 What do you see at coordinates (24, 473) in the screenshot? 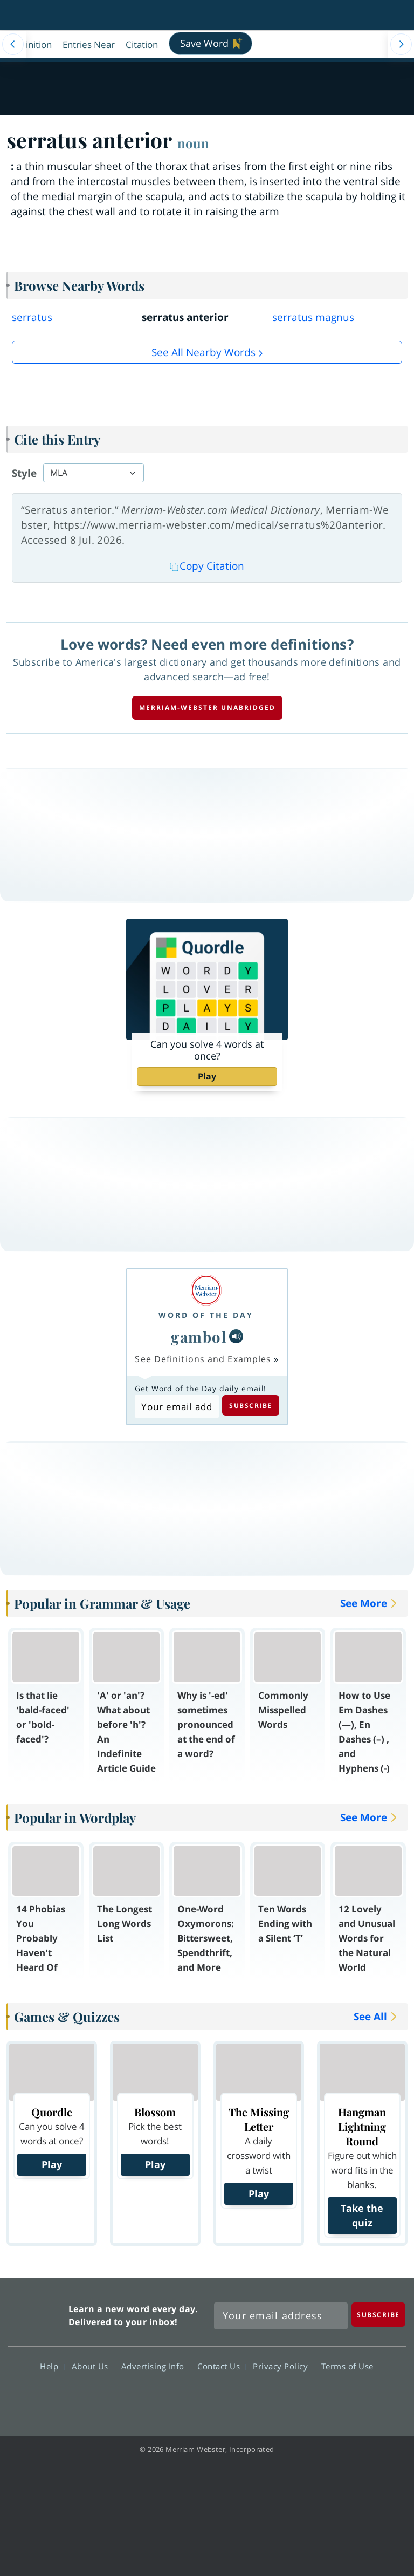
I see `Style` at bounding box center [24, 473].